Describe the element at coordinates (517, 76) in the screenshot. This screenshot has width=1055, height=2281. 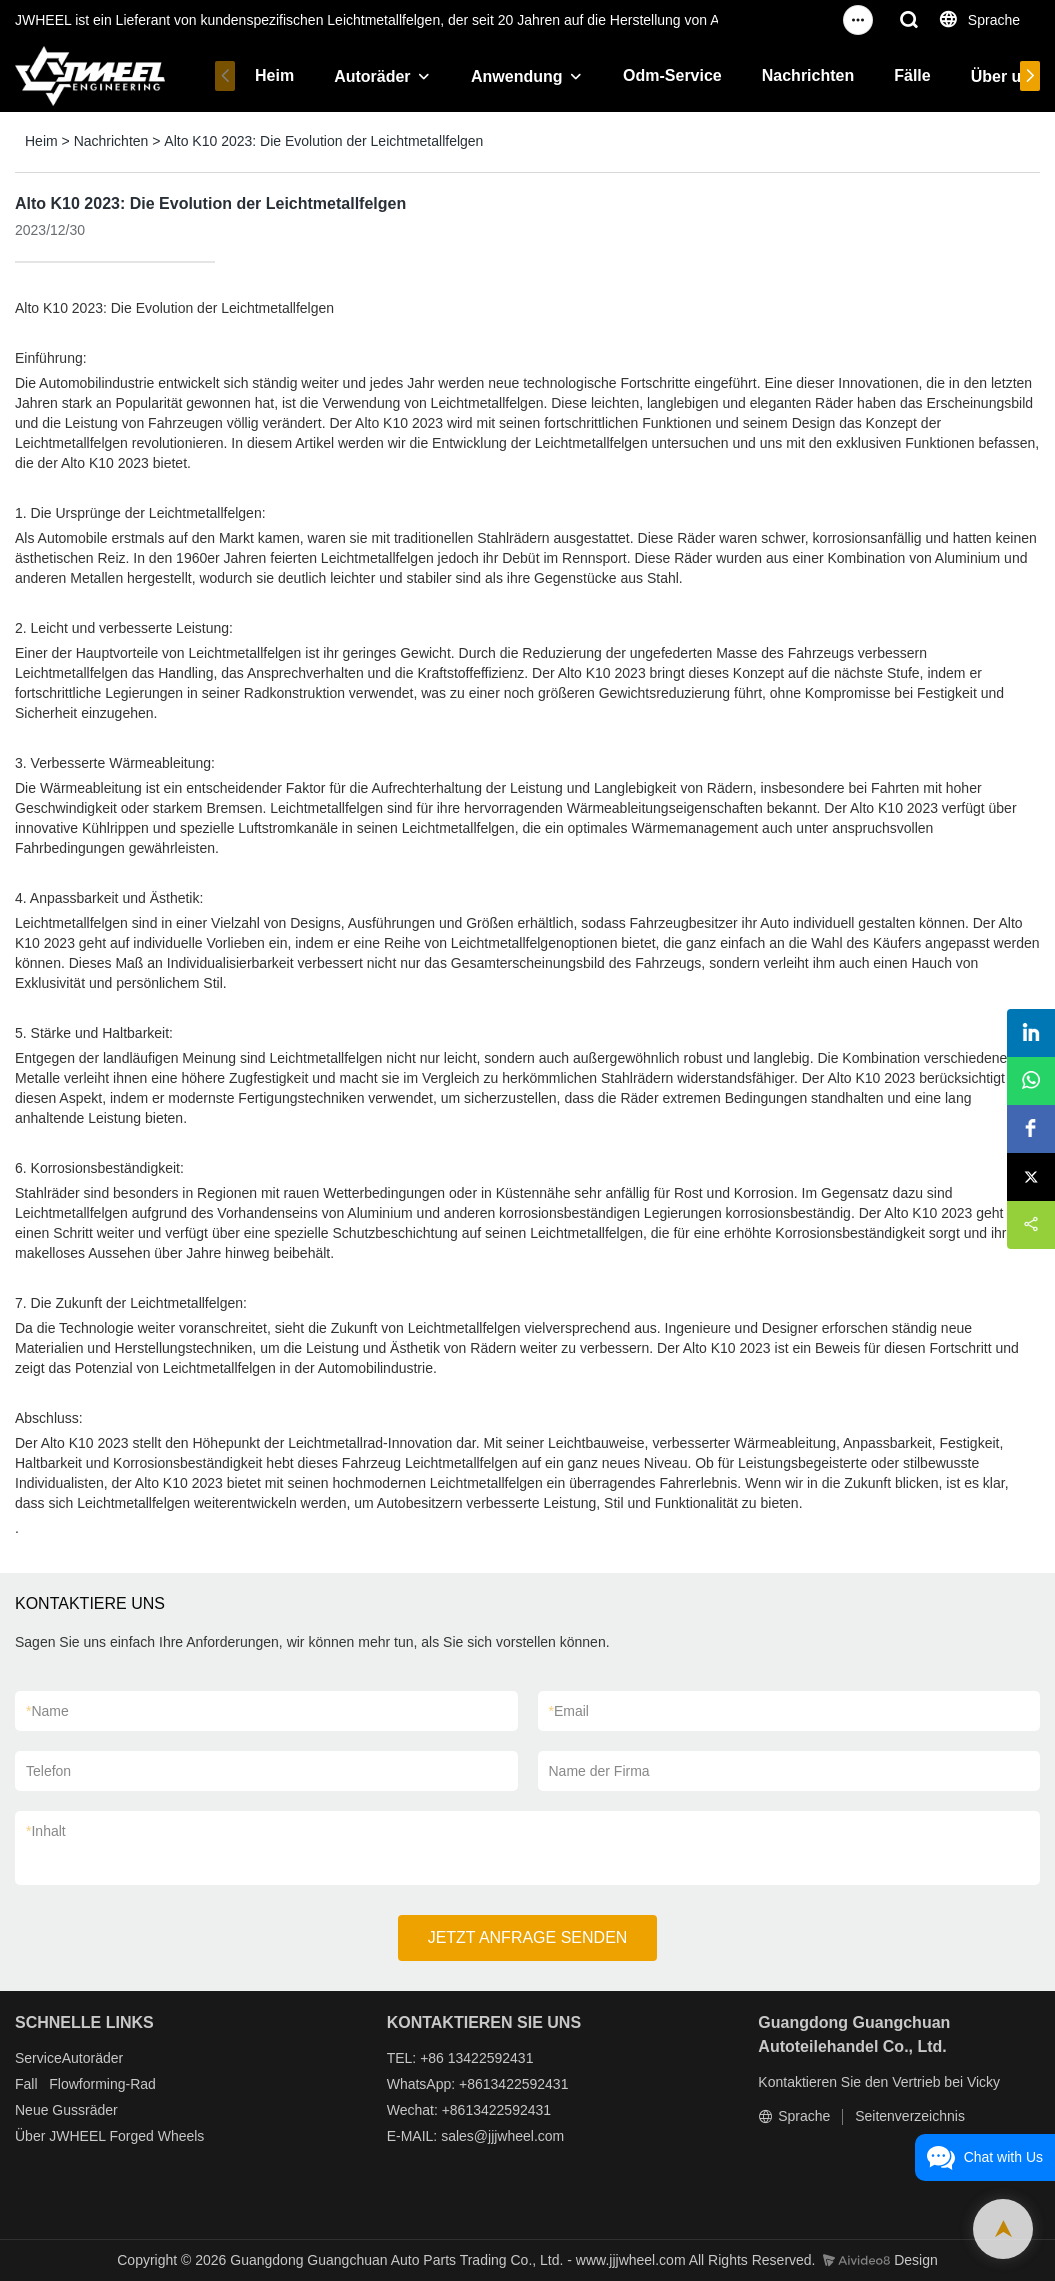
I see `Anwendung` at that location.